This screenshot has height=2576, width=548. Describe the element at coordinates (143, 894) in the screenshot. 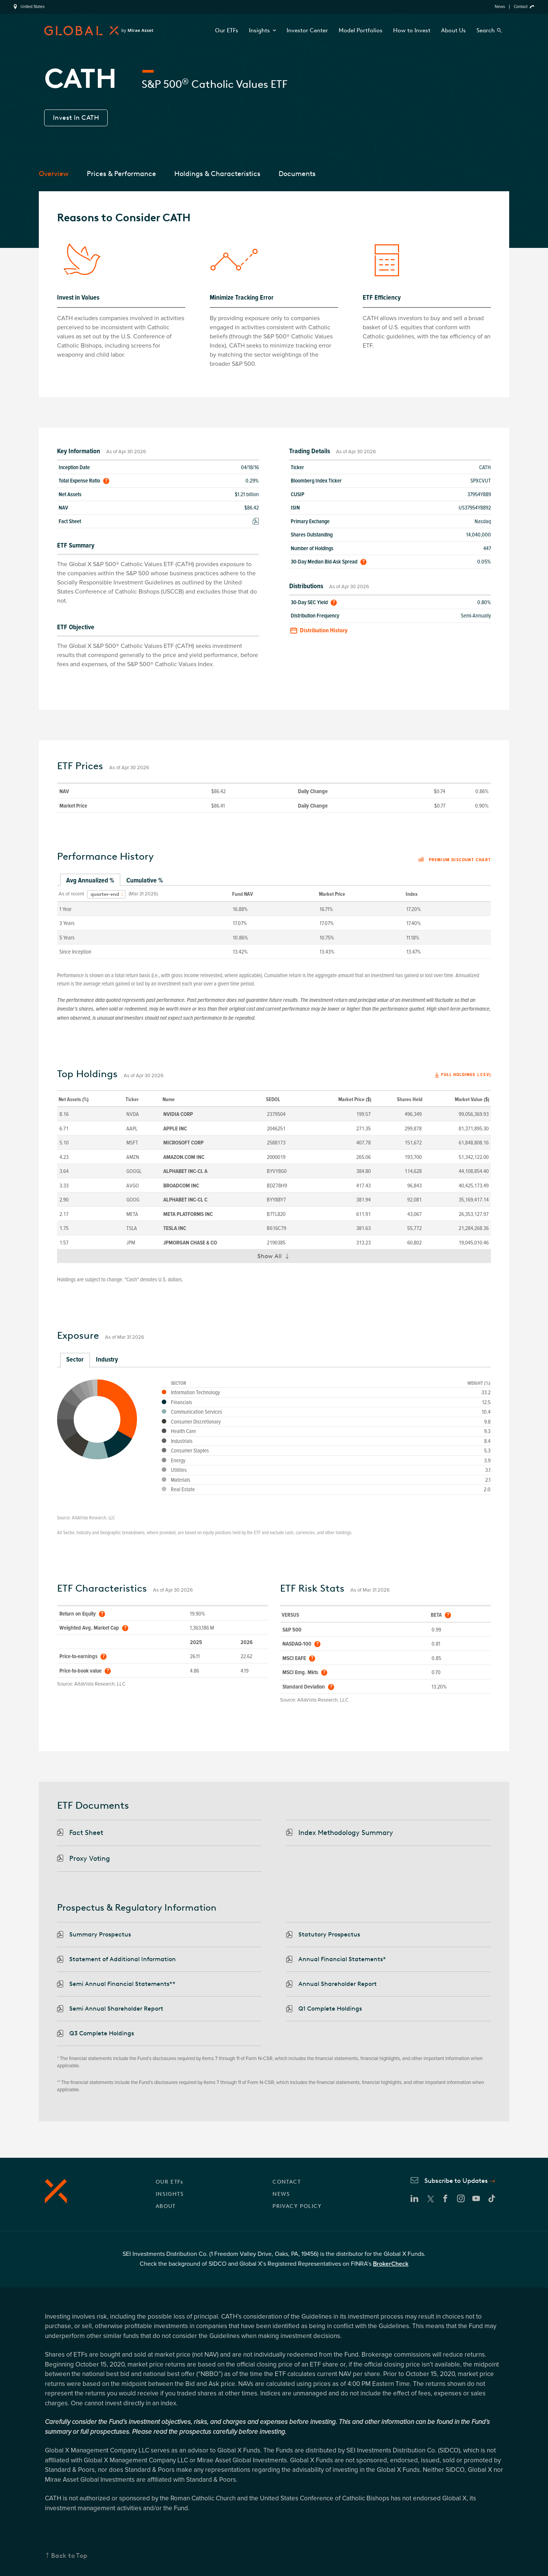

I see `(Mar 31 2026)` at that location.